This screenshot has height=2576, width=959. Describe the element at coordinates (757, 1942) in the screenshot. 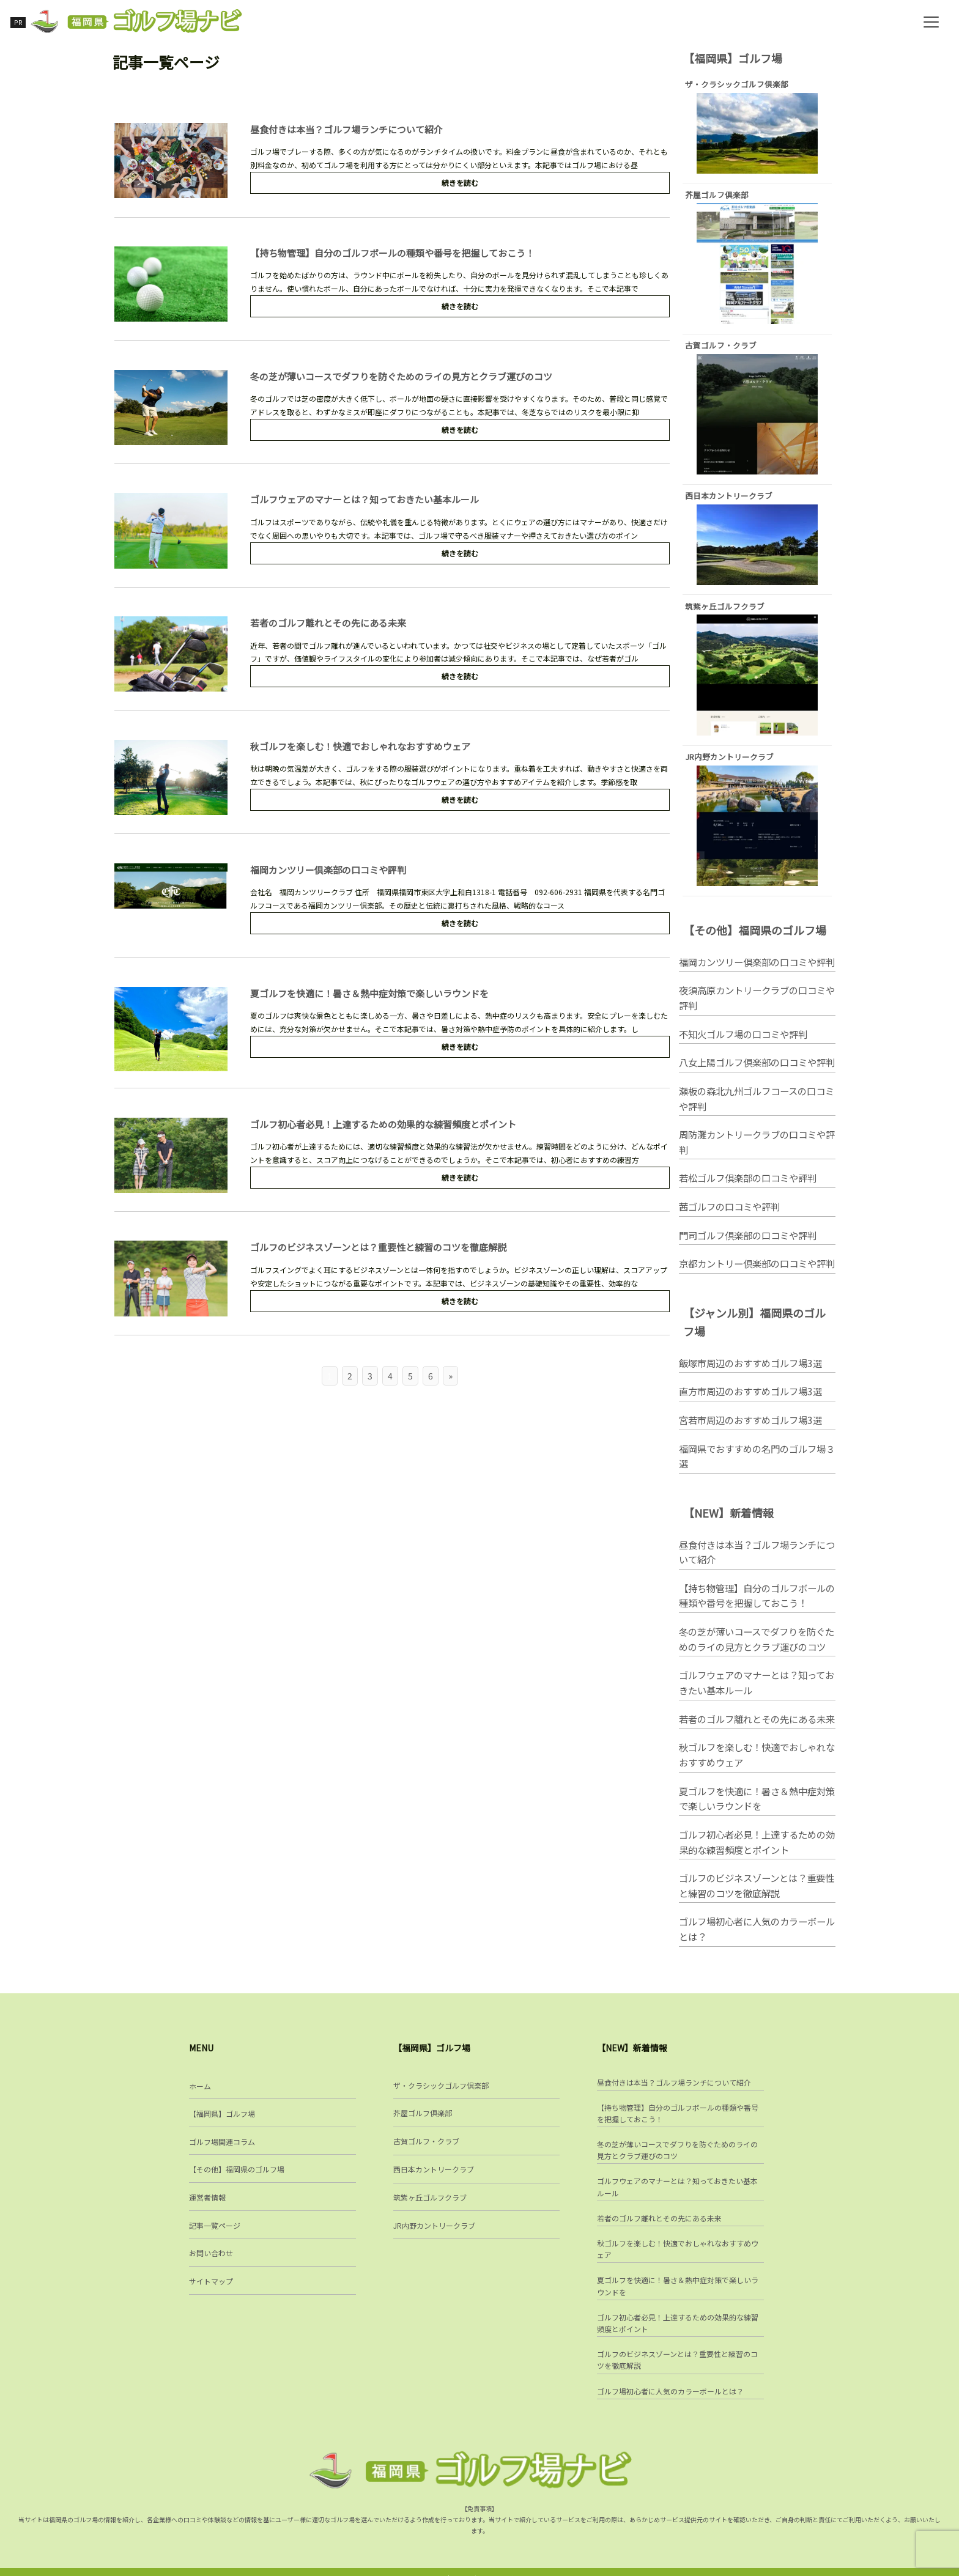

I see `ゴルフ場初心者に人気のカラーボールとは？` at that location.